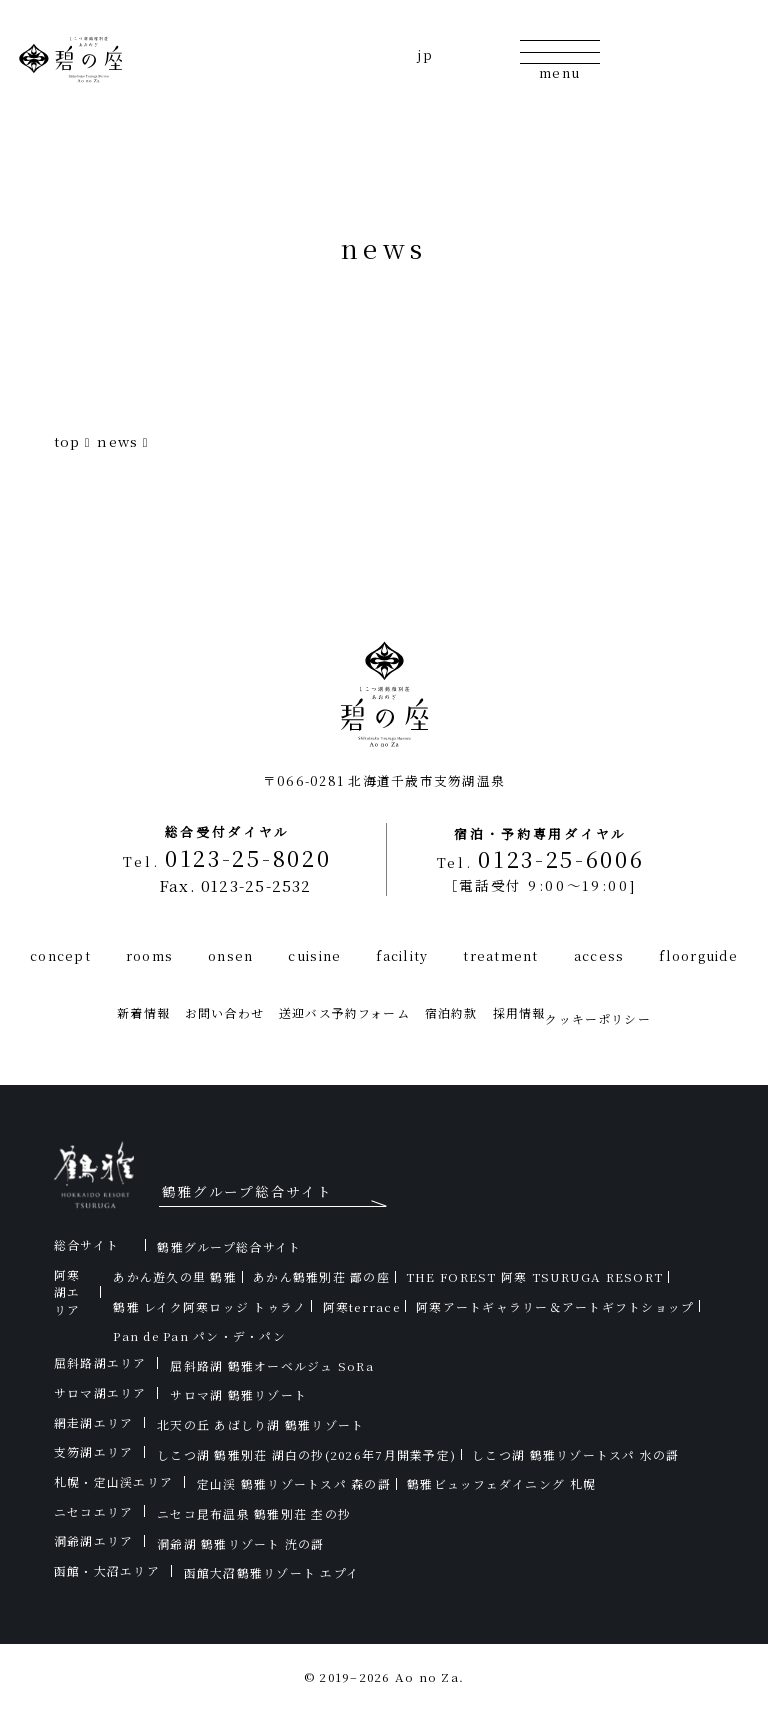  What do you see at coordinates (451, 1012) in the screenshot?
I see `宿泊約款` at bounding box center [451, 1012].